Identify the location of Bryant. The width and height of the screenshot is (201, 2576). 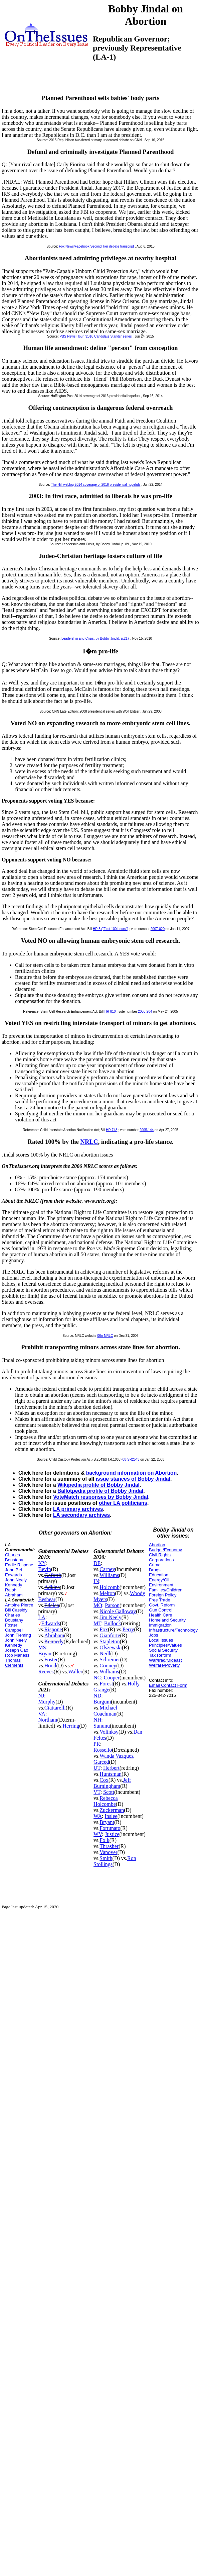
(45, 1653).